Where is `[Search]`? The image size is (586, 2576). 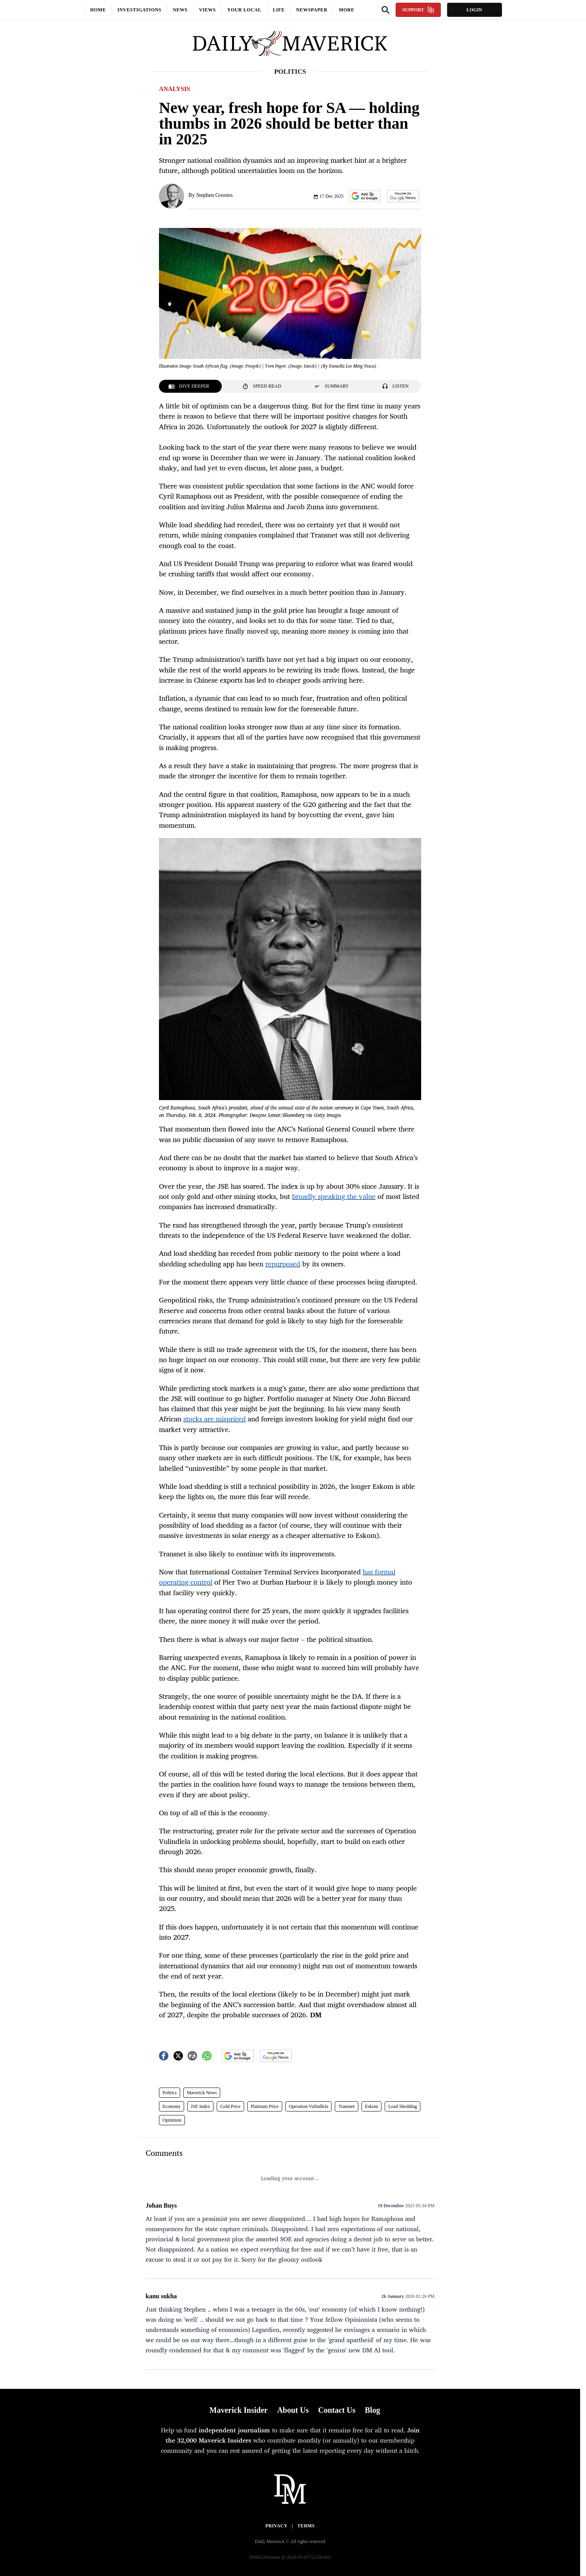 [Search] is located at coordinates (385, 10).